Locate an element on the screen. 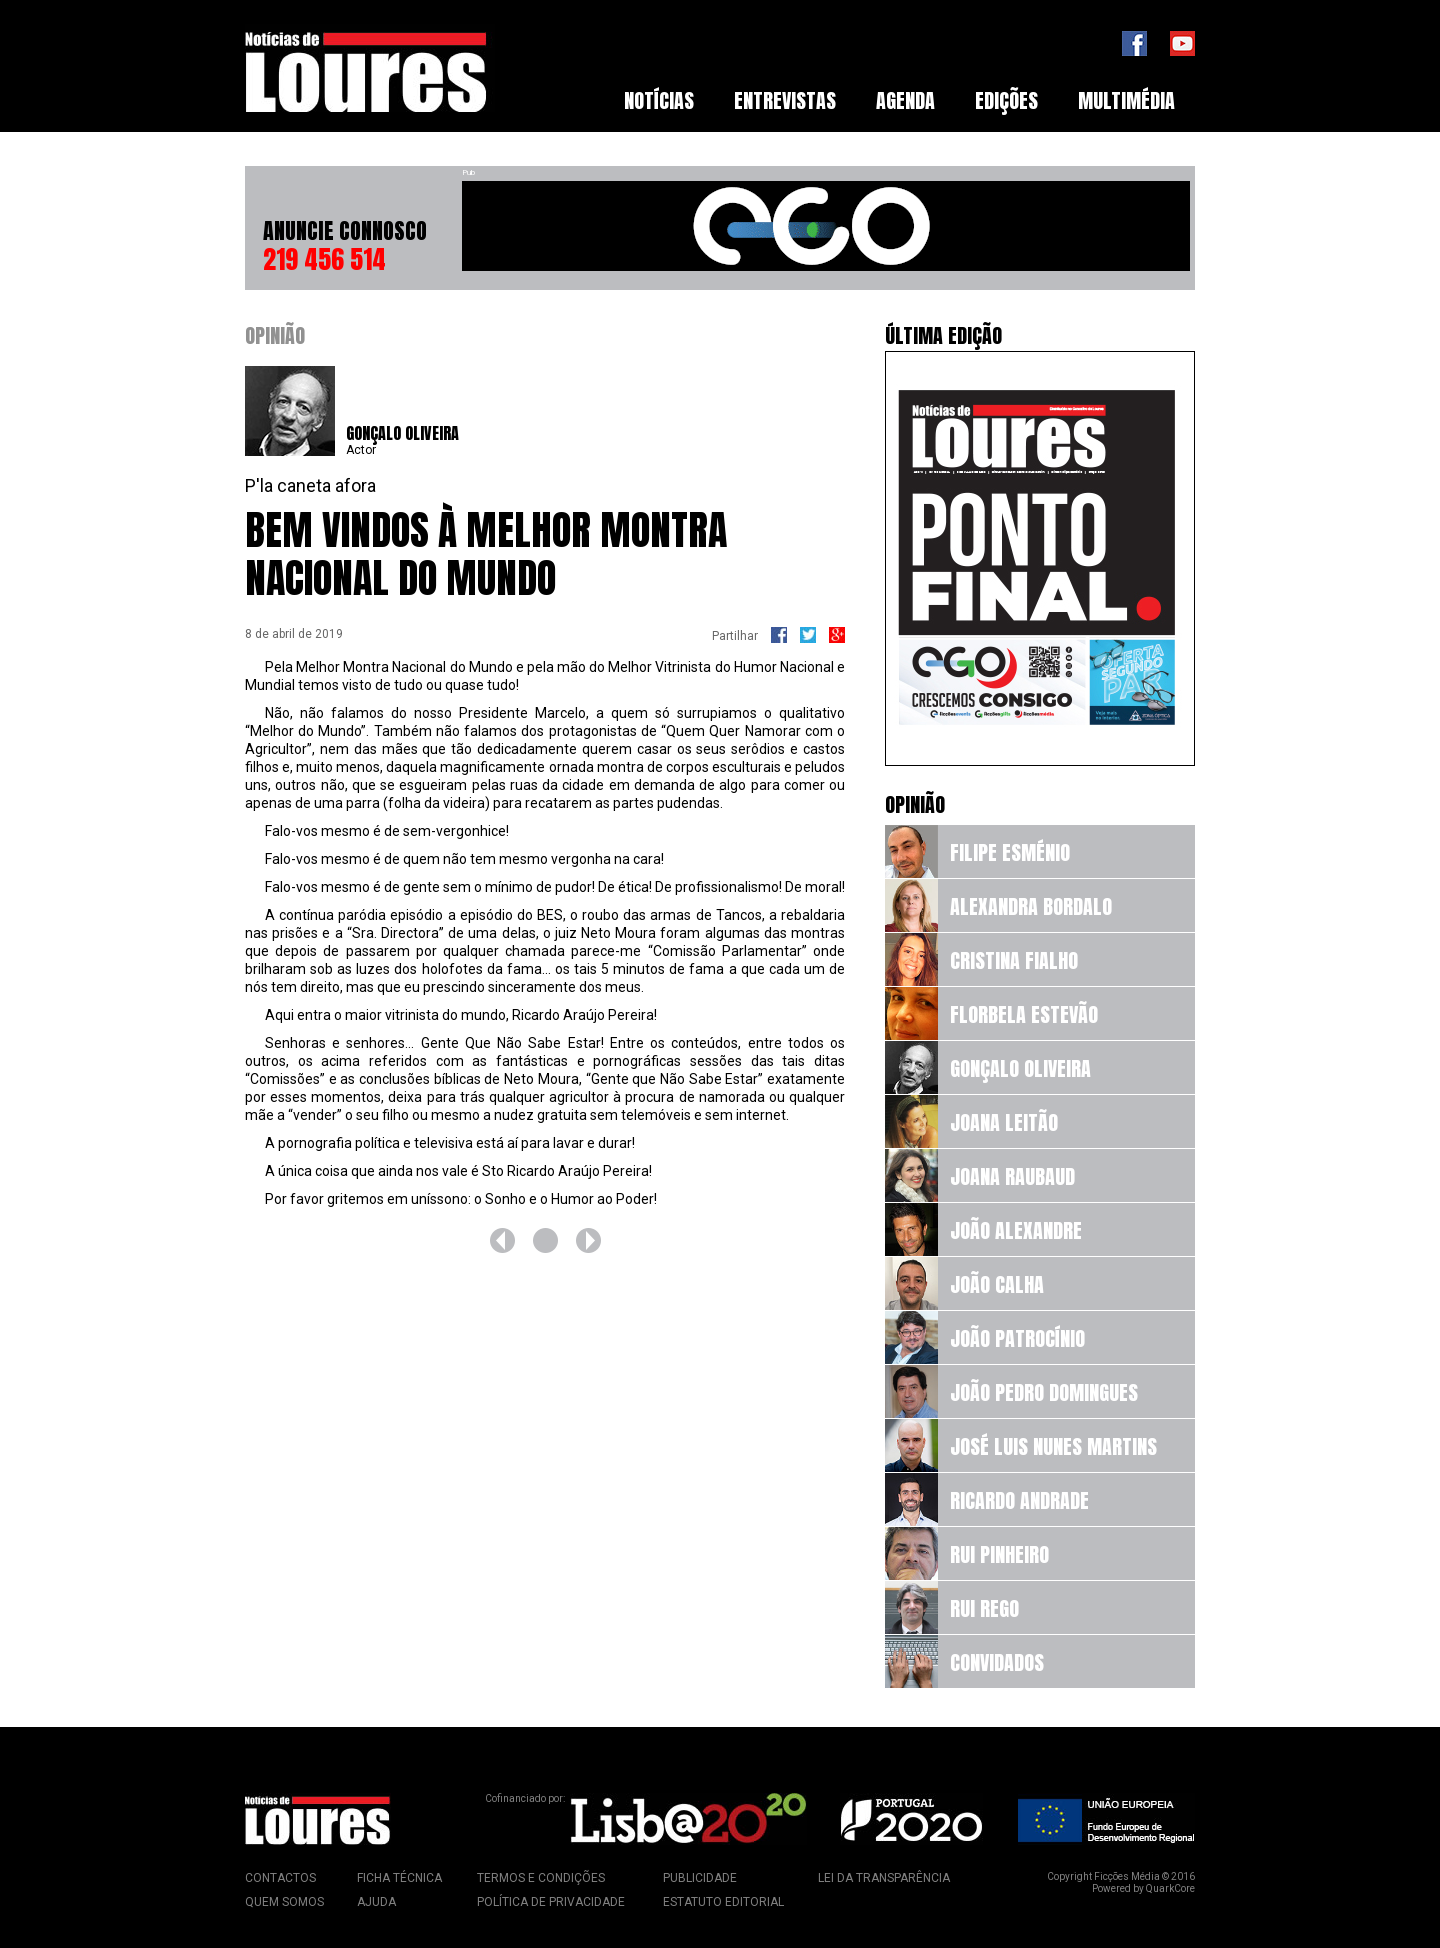 The image size is (1440, 1948). Ficha Técnica is located at coordinates (399, 1878).